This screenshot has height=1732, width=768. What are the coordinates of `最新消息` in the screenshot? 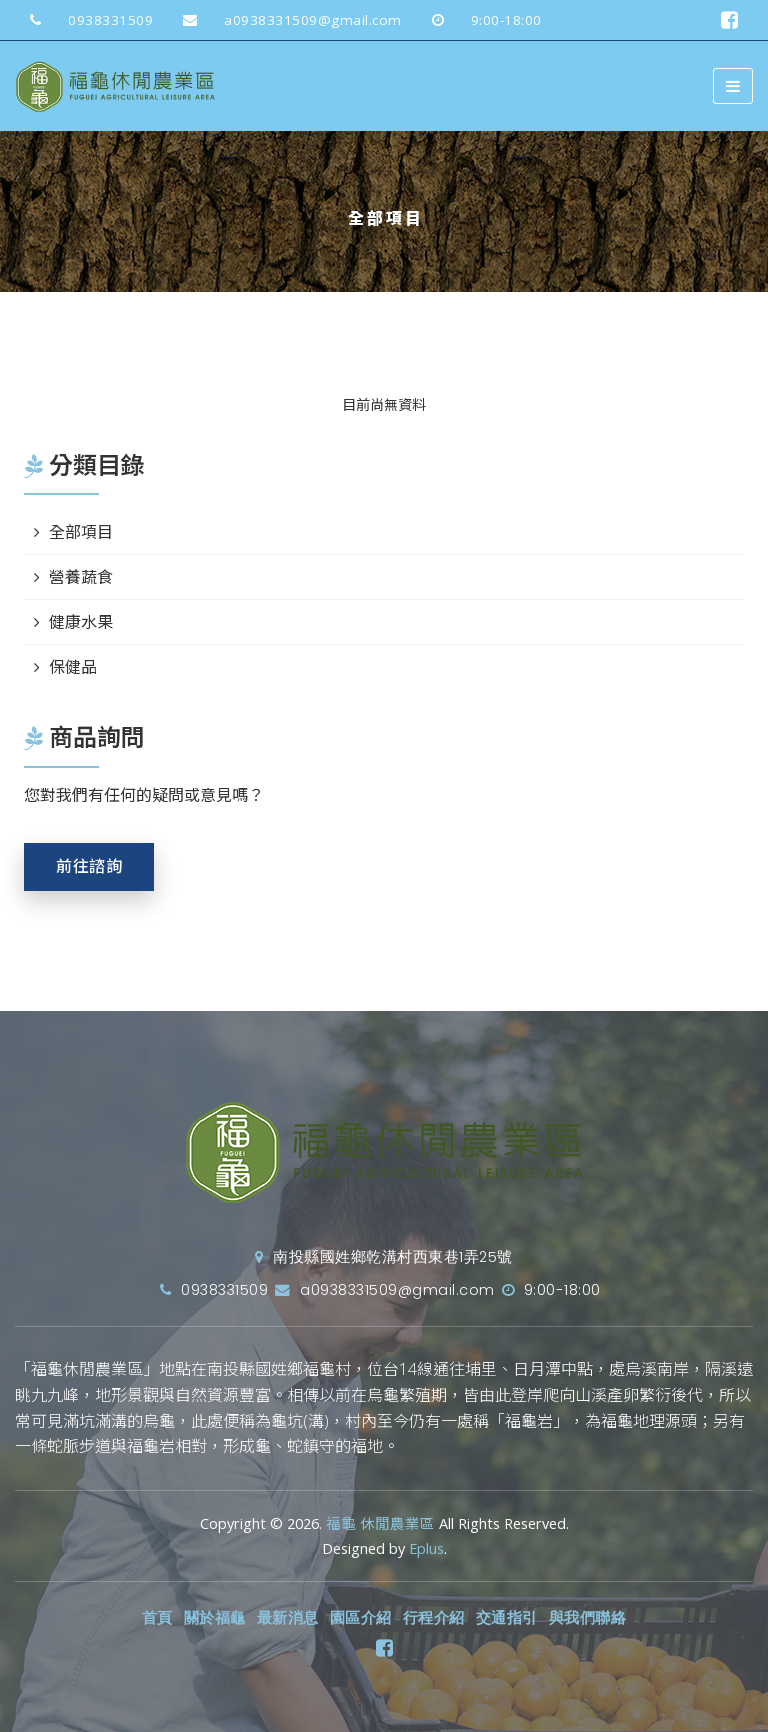 It's located at (288, 1618).